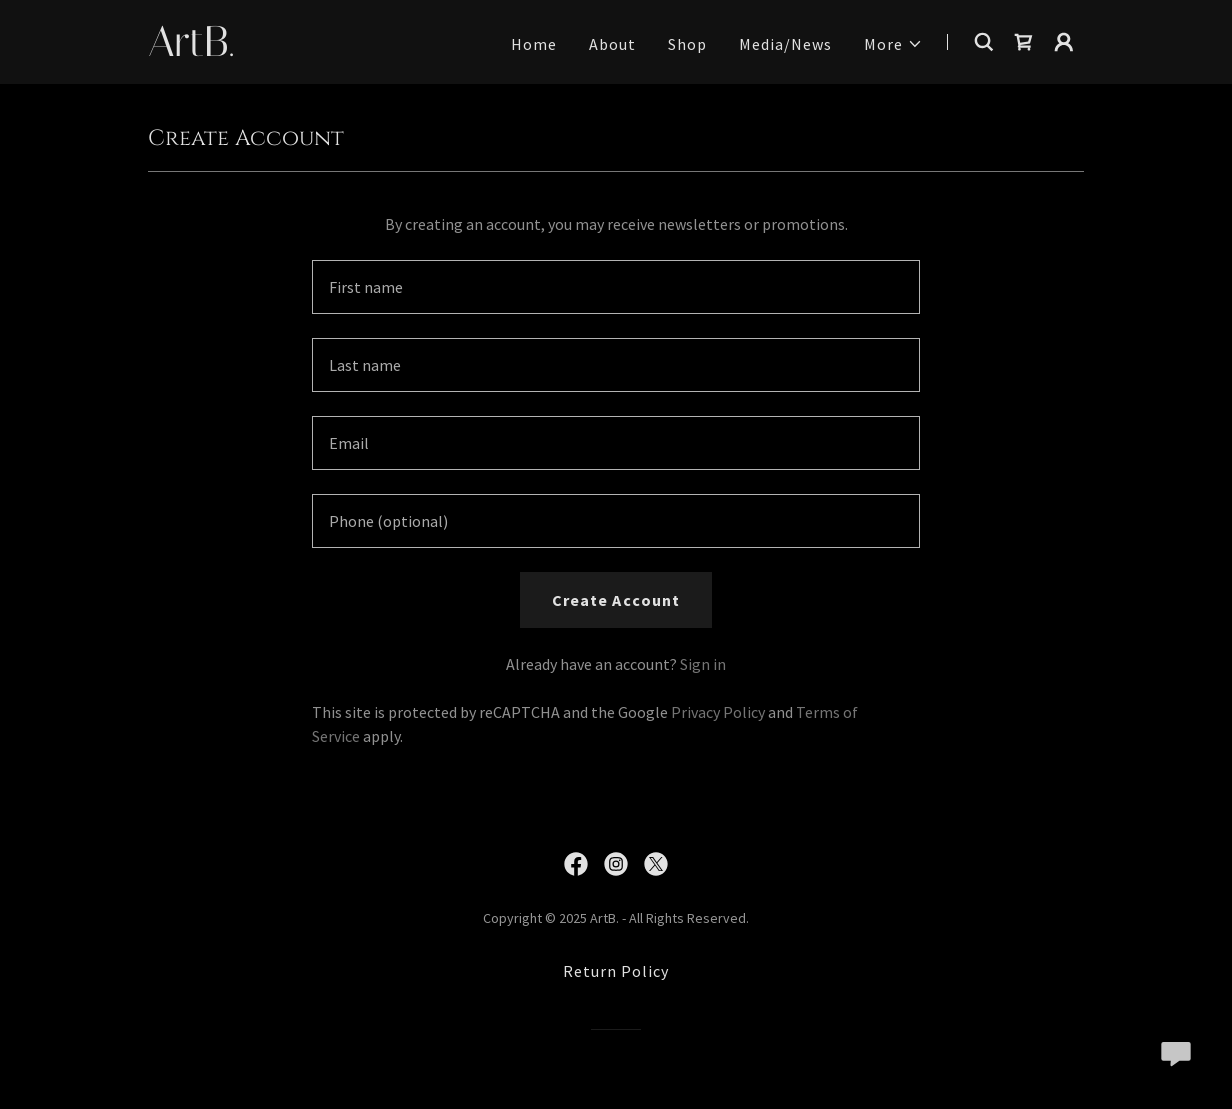 This screenshot has width=1232, height=1109. What do you see at coordinates (893, 44) in the screenshot?
I see `[button]` at bounding box center [893, 44].